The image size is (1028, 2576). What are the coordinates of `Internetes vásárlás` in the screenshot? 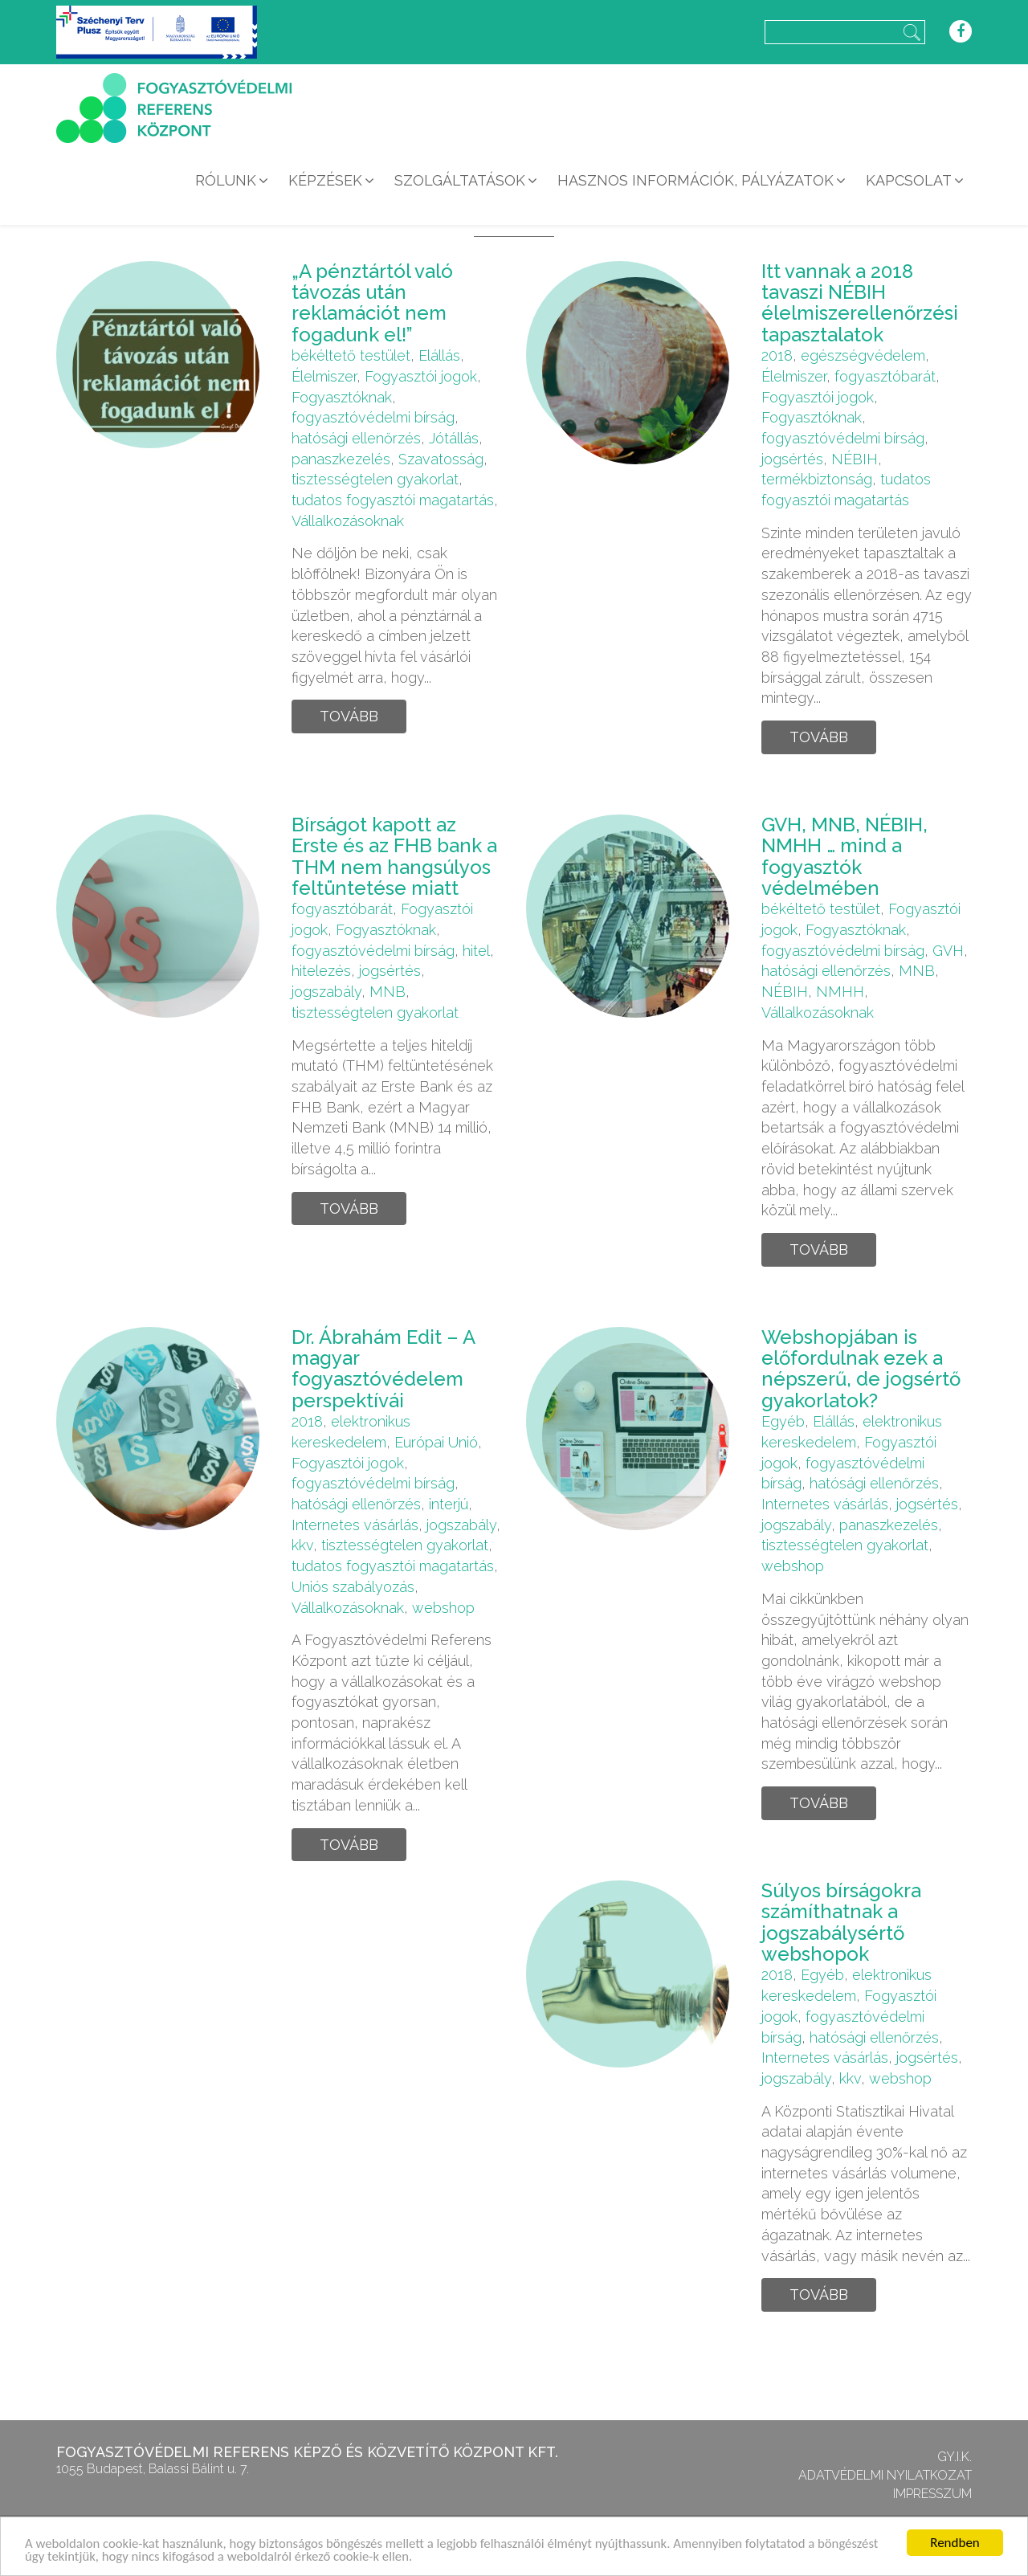 It's located at (355, 1525).